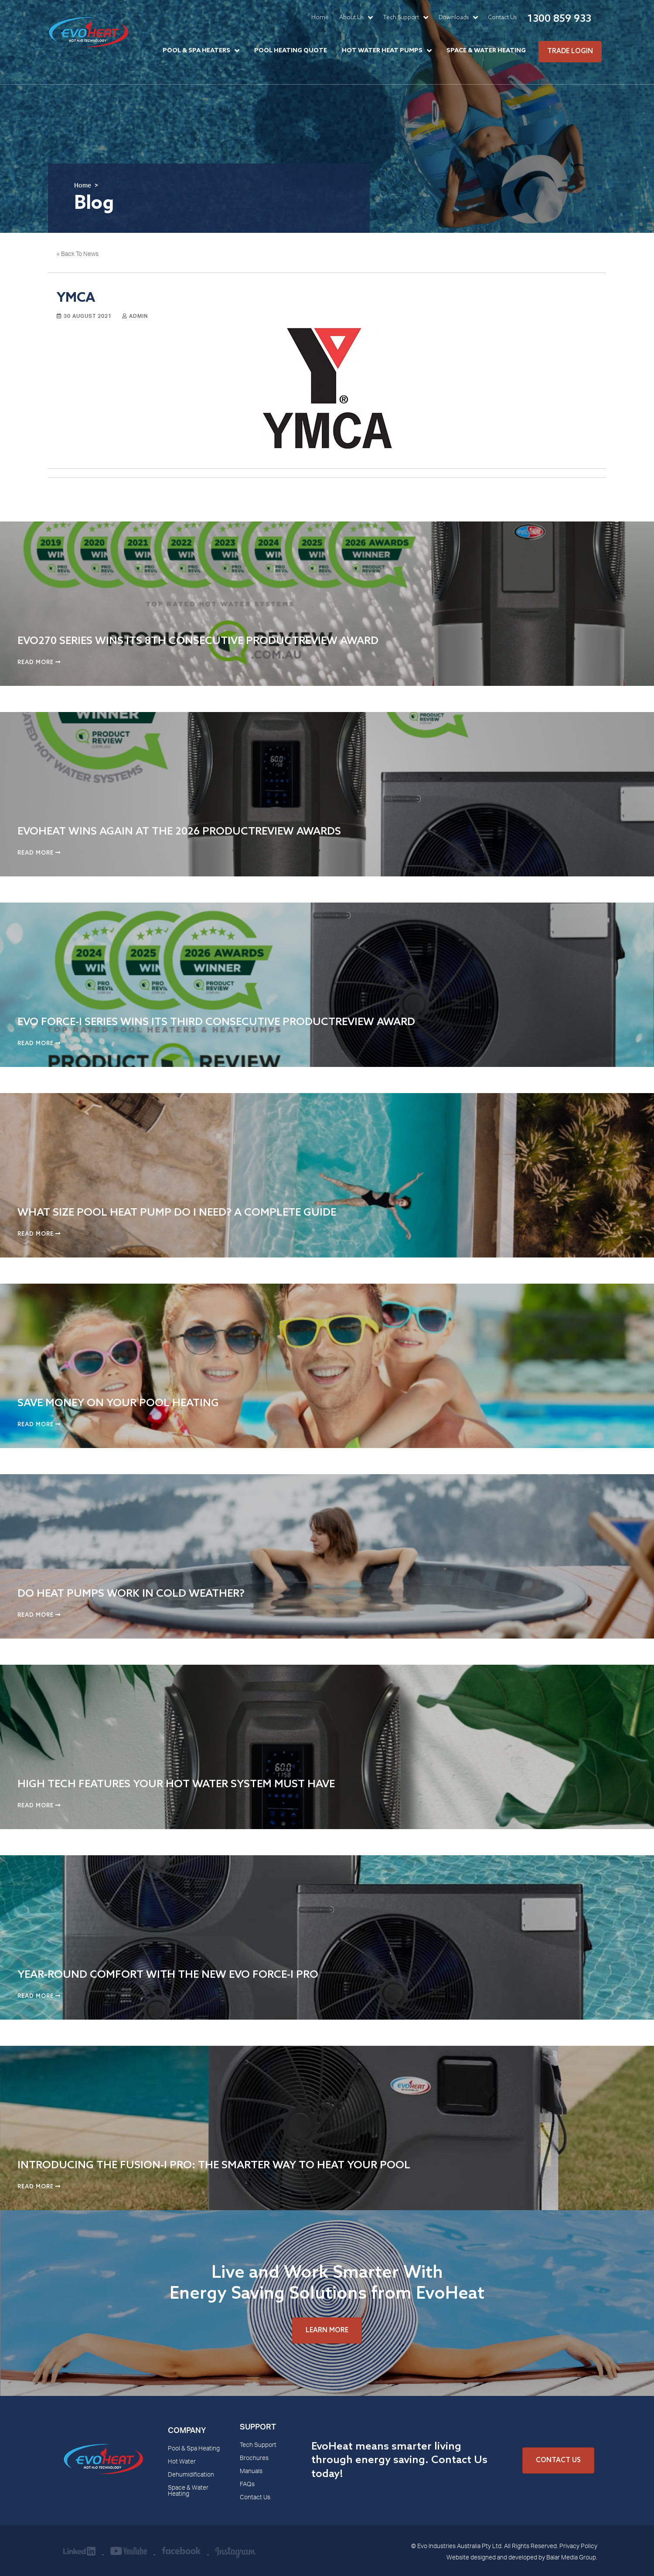 Image resolution: width=654 pixels, height=2576 pixels. What do you see at coordinates (179, 831) in the screenshot?
I see `EvoHeat Wins Again at the 2026 ProductReview Awards` at bounding box center [179, 831].